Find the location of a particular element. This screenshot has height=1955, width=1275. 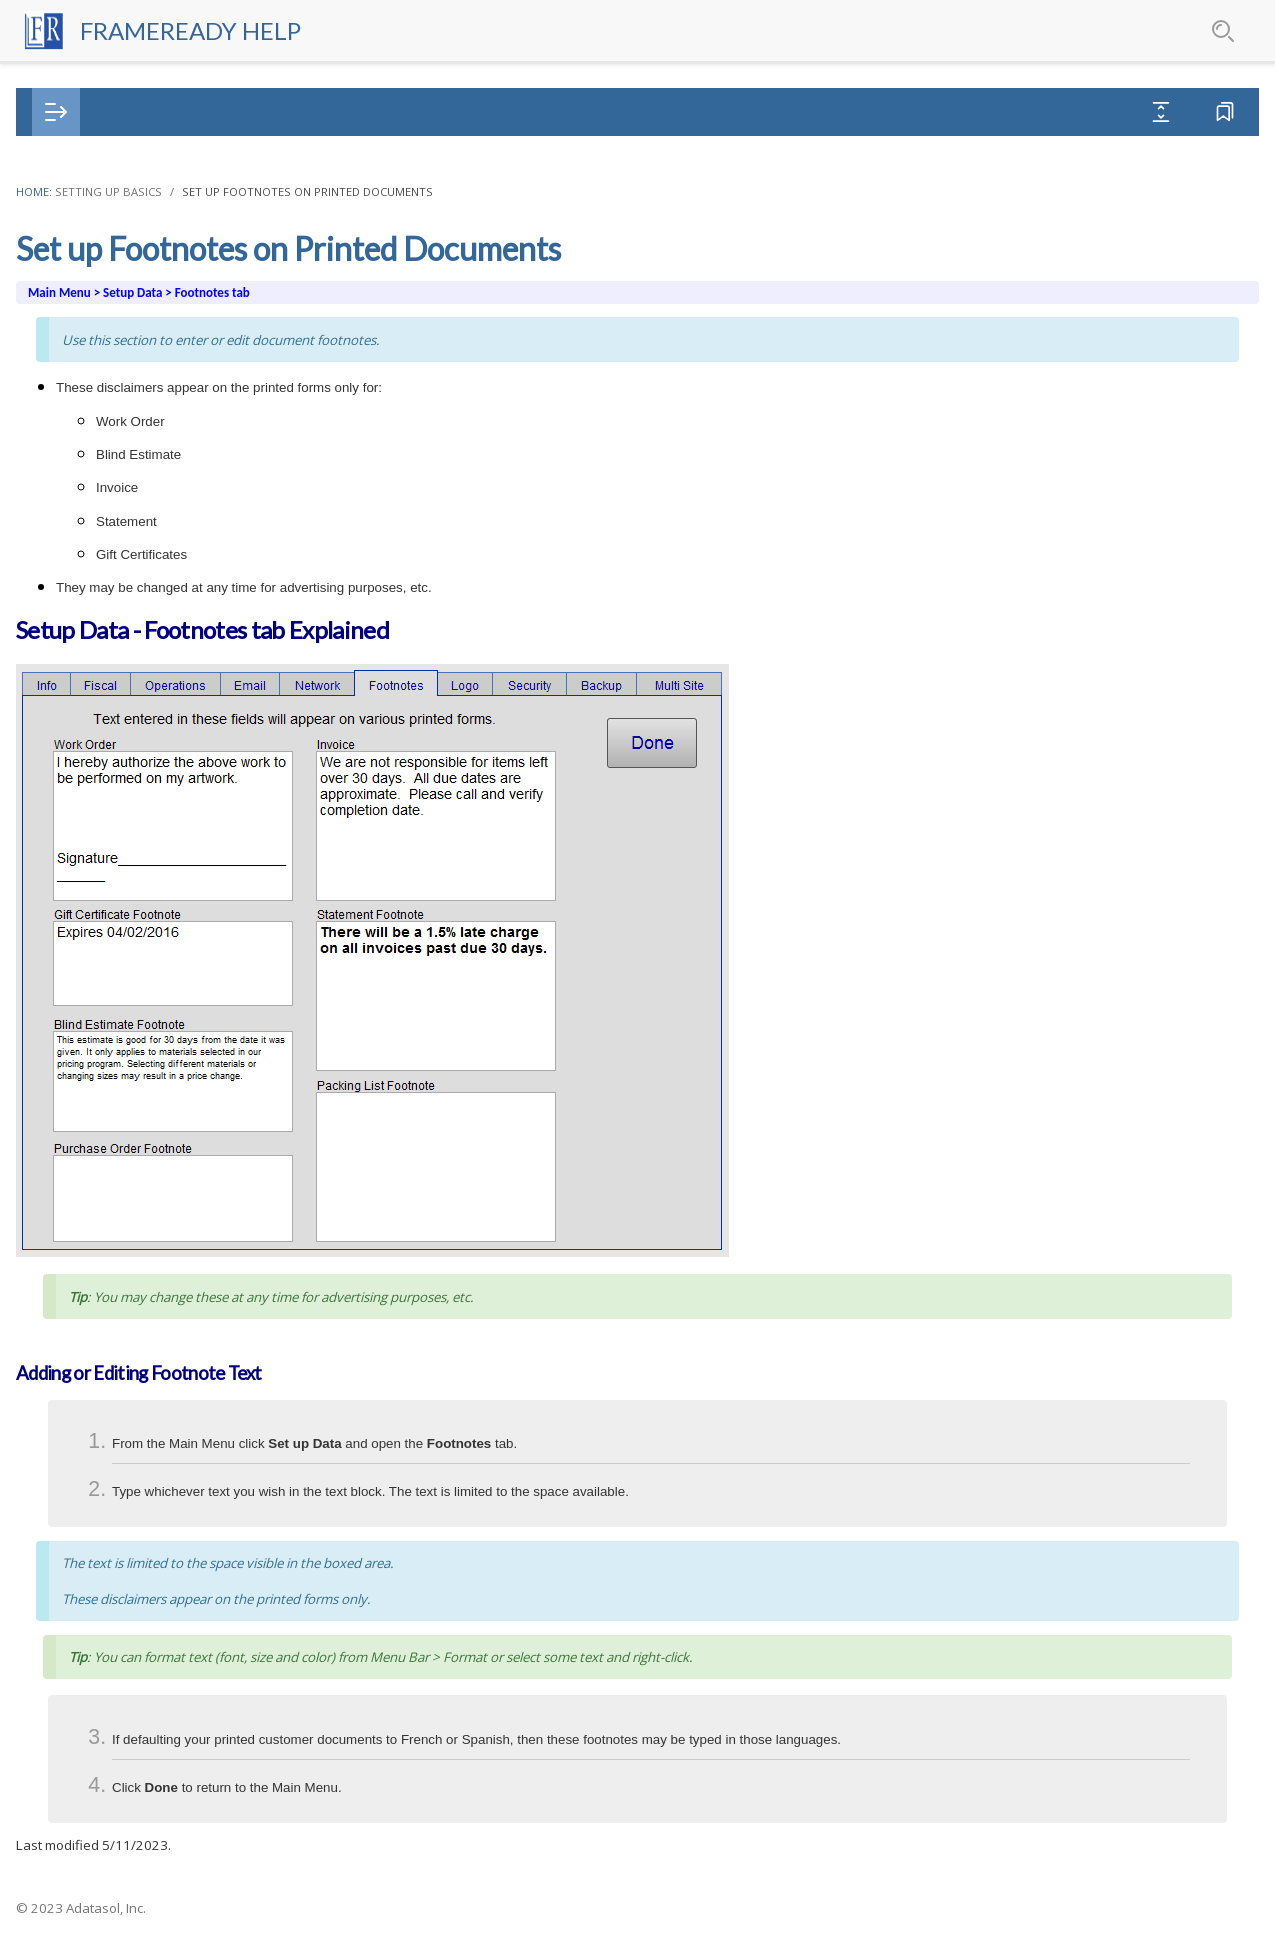

Set up Footnotes on Printed Documents [treeitem] is located at coordinates (191, 480).